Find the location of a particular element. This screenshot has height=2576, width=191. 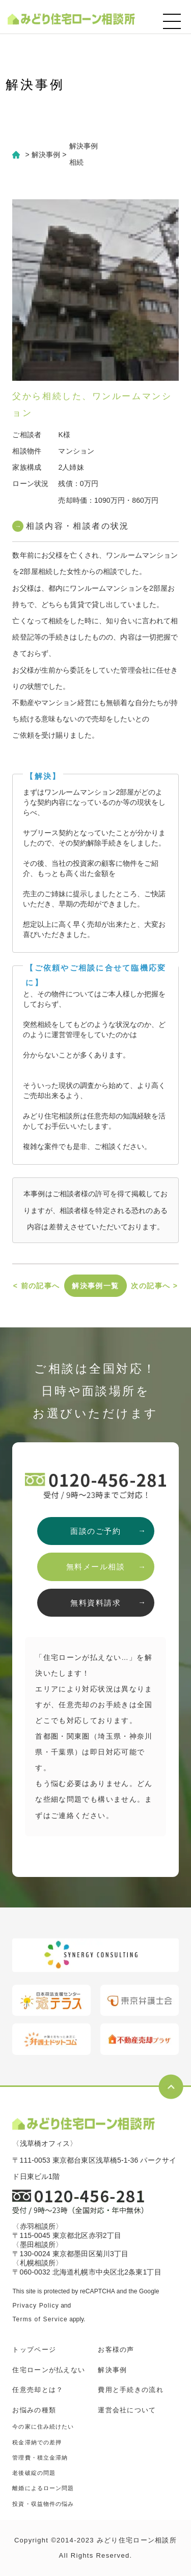

今の家に住み続けたい is located at coordinates (43, 2426).